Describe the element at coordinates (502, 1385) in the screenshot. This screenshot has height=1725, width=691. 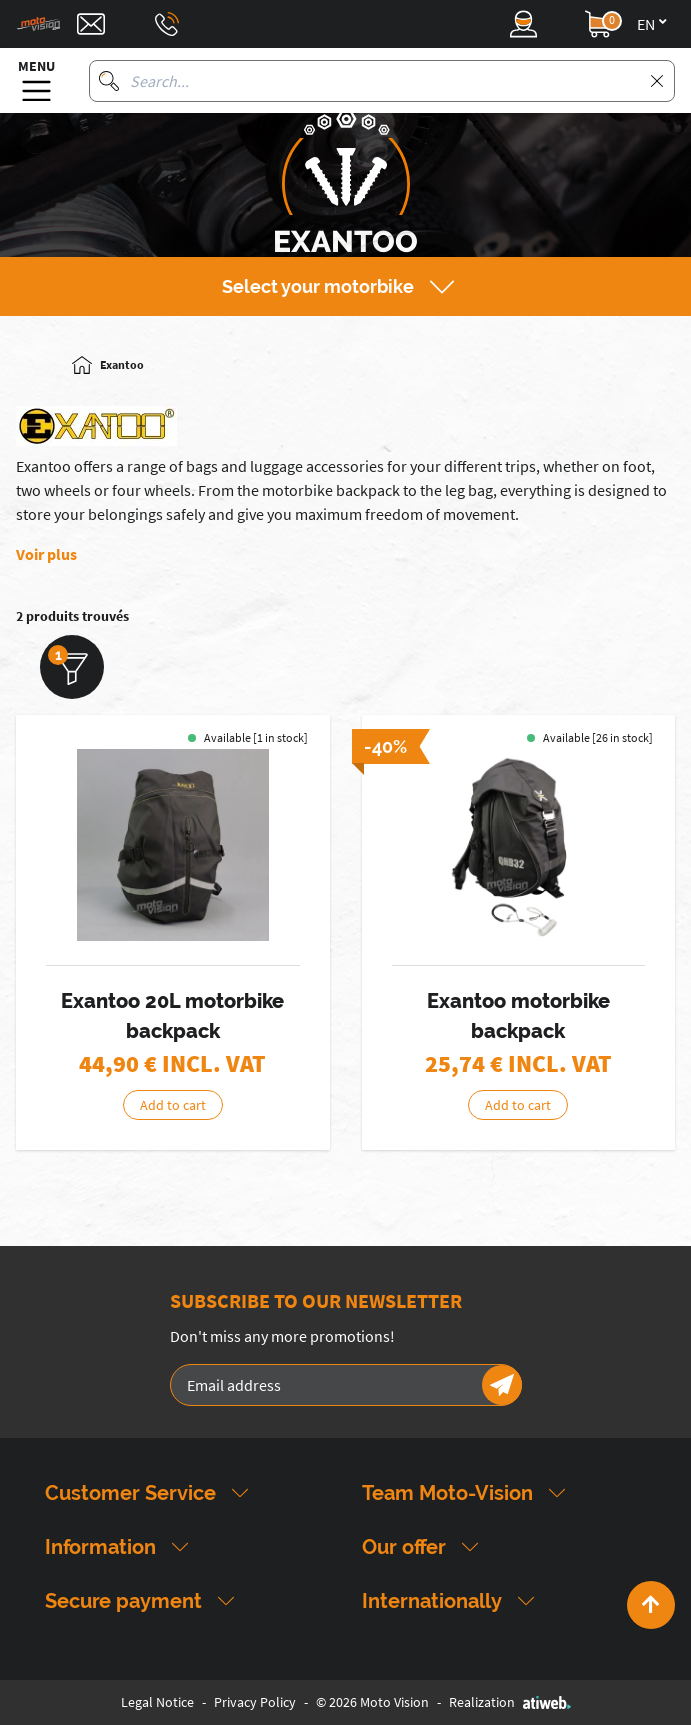
I see `[Newsletter]` at that location.